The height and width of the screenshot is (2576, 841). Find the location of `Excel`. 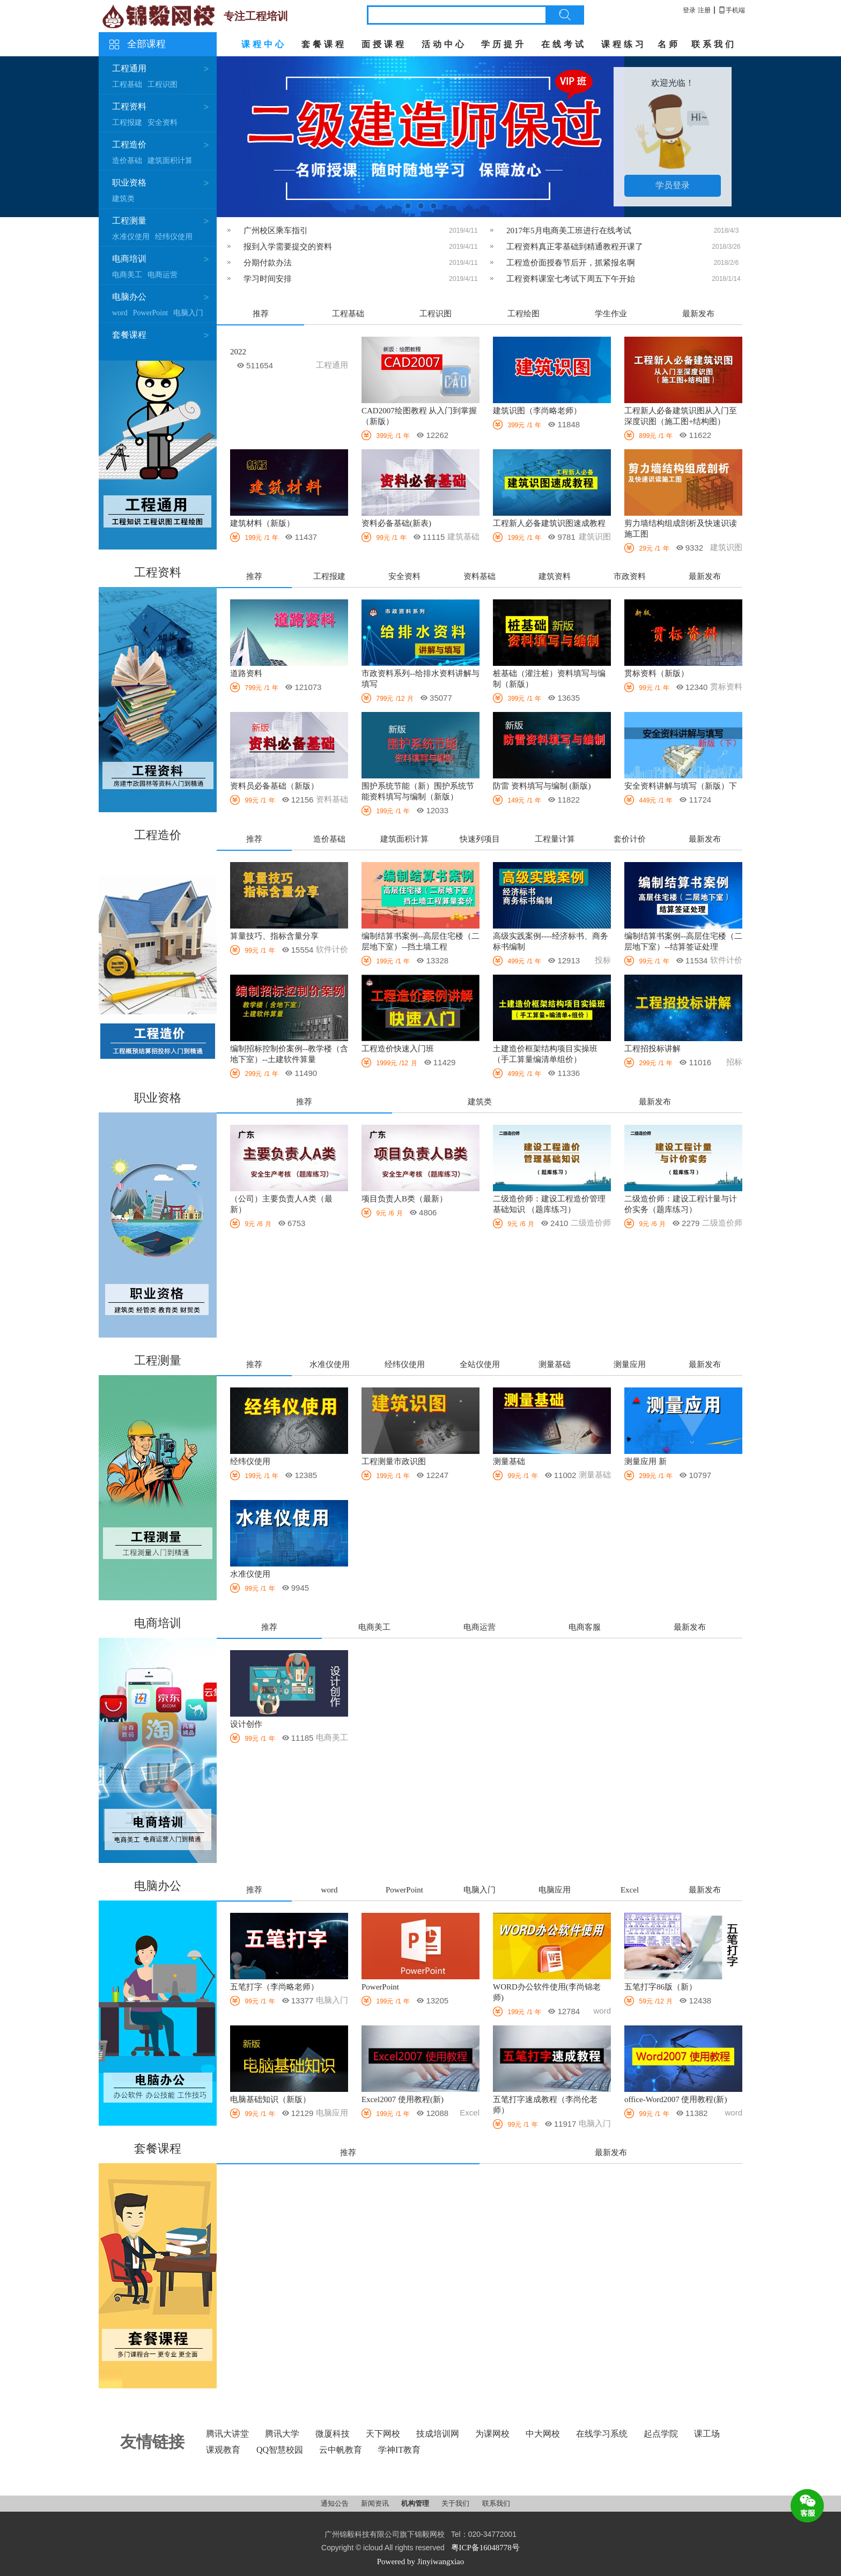

Excel is located at coordinates (630, 1889).